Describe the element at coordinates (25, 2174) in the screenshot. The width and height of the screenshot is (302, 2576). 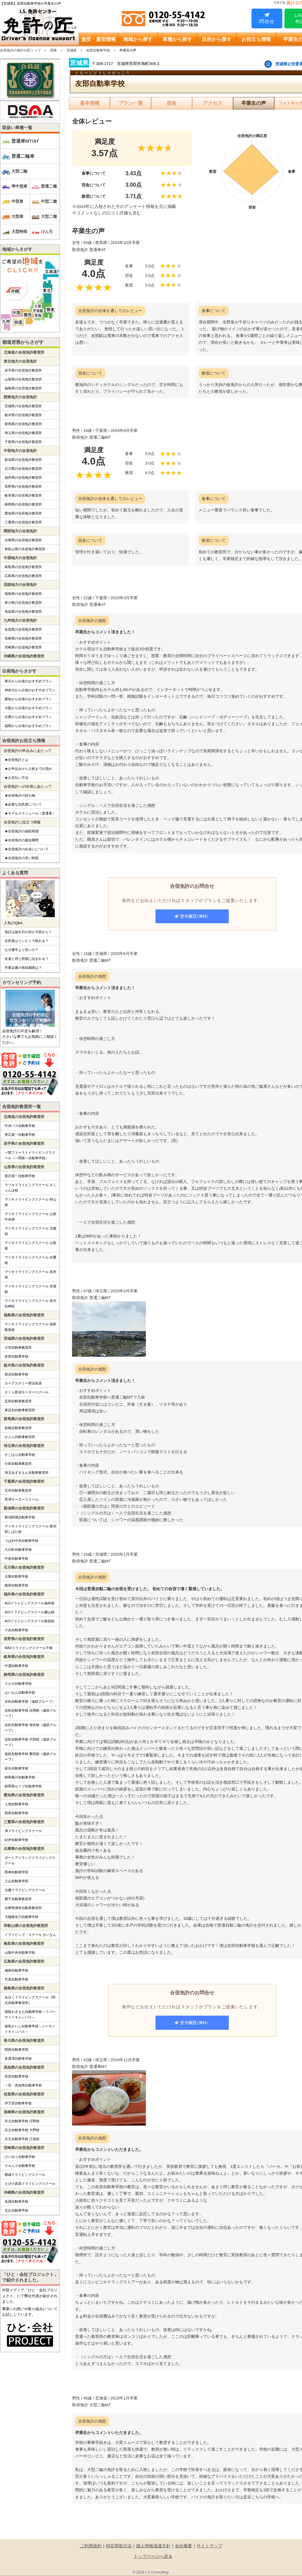
I see `都城ドライビングスクール` at that location.